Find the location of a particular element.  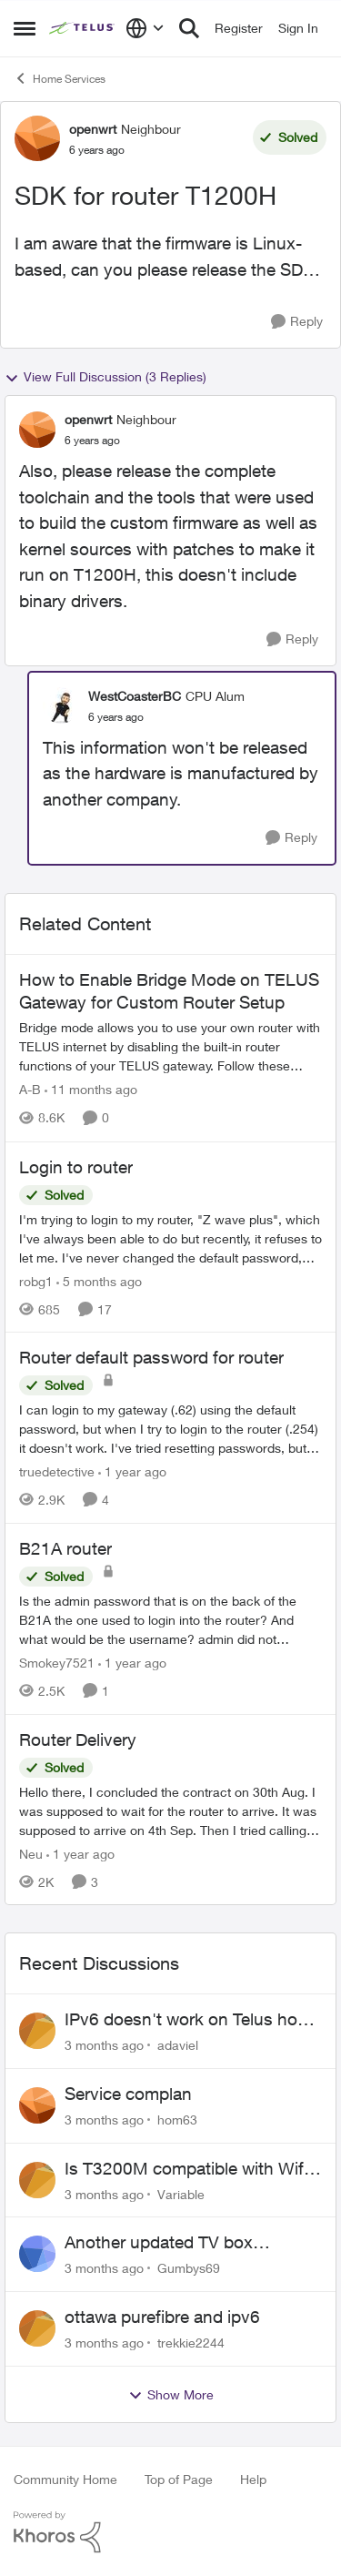

Home Services [Go back to Home Services] is located at coordinates (59, 78).